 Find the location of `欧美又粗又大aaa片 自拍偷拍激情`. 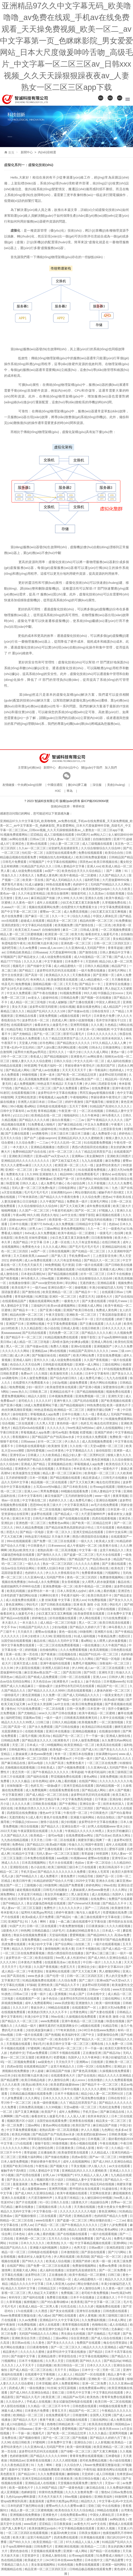

欧美又粗又大aaa片 自拍偷拍激情 is located at coordinates (38, 929).